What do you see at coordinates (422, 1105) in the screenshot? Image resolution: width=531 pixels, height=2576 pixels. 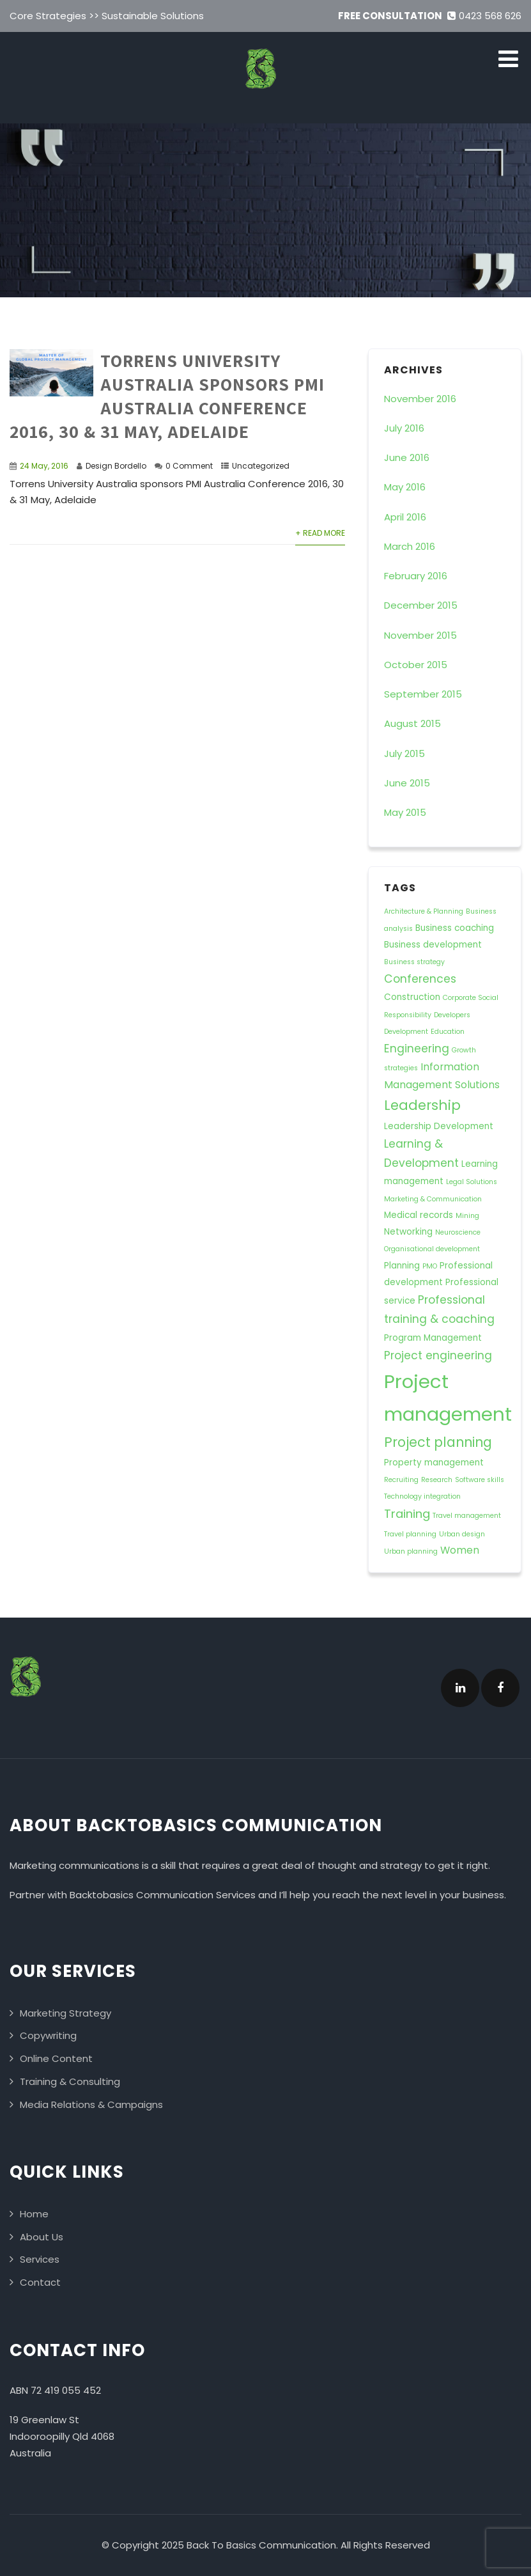 I see `Leadership [Leadership (8 items)]` at bounding box center [422, 1105].